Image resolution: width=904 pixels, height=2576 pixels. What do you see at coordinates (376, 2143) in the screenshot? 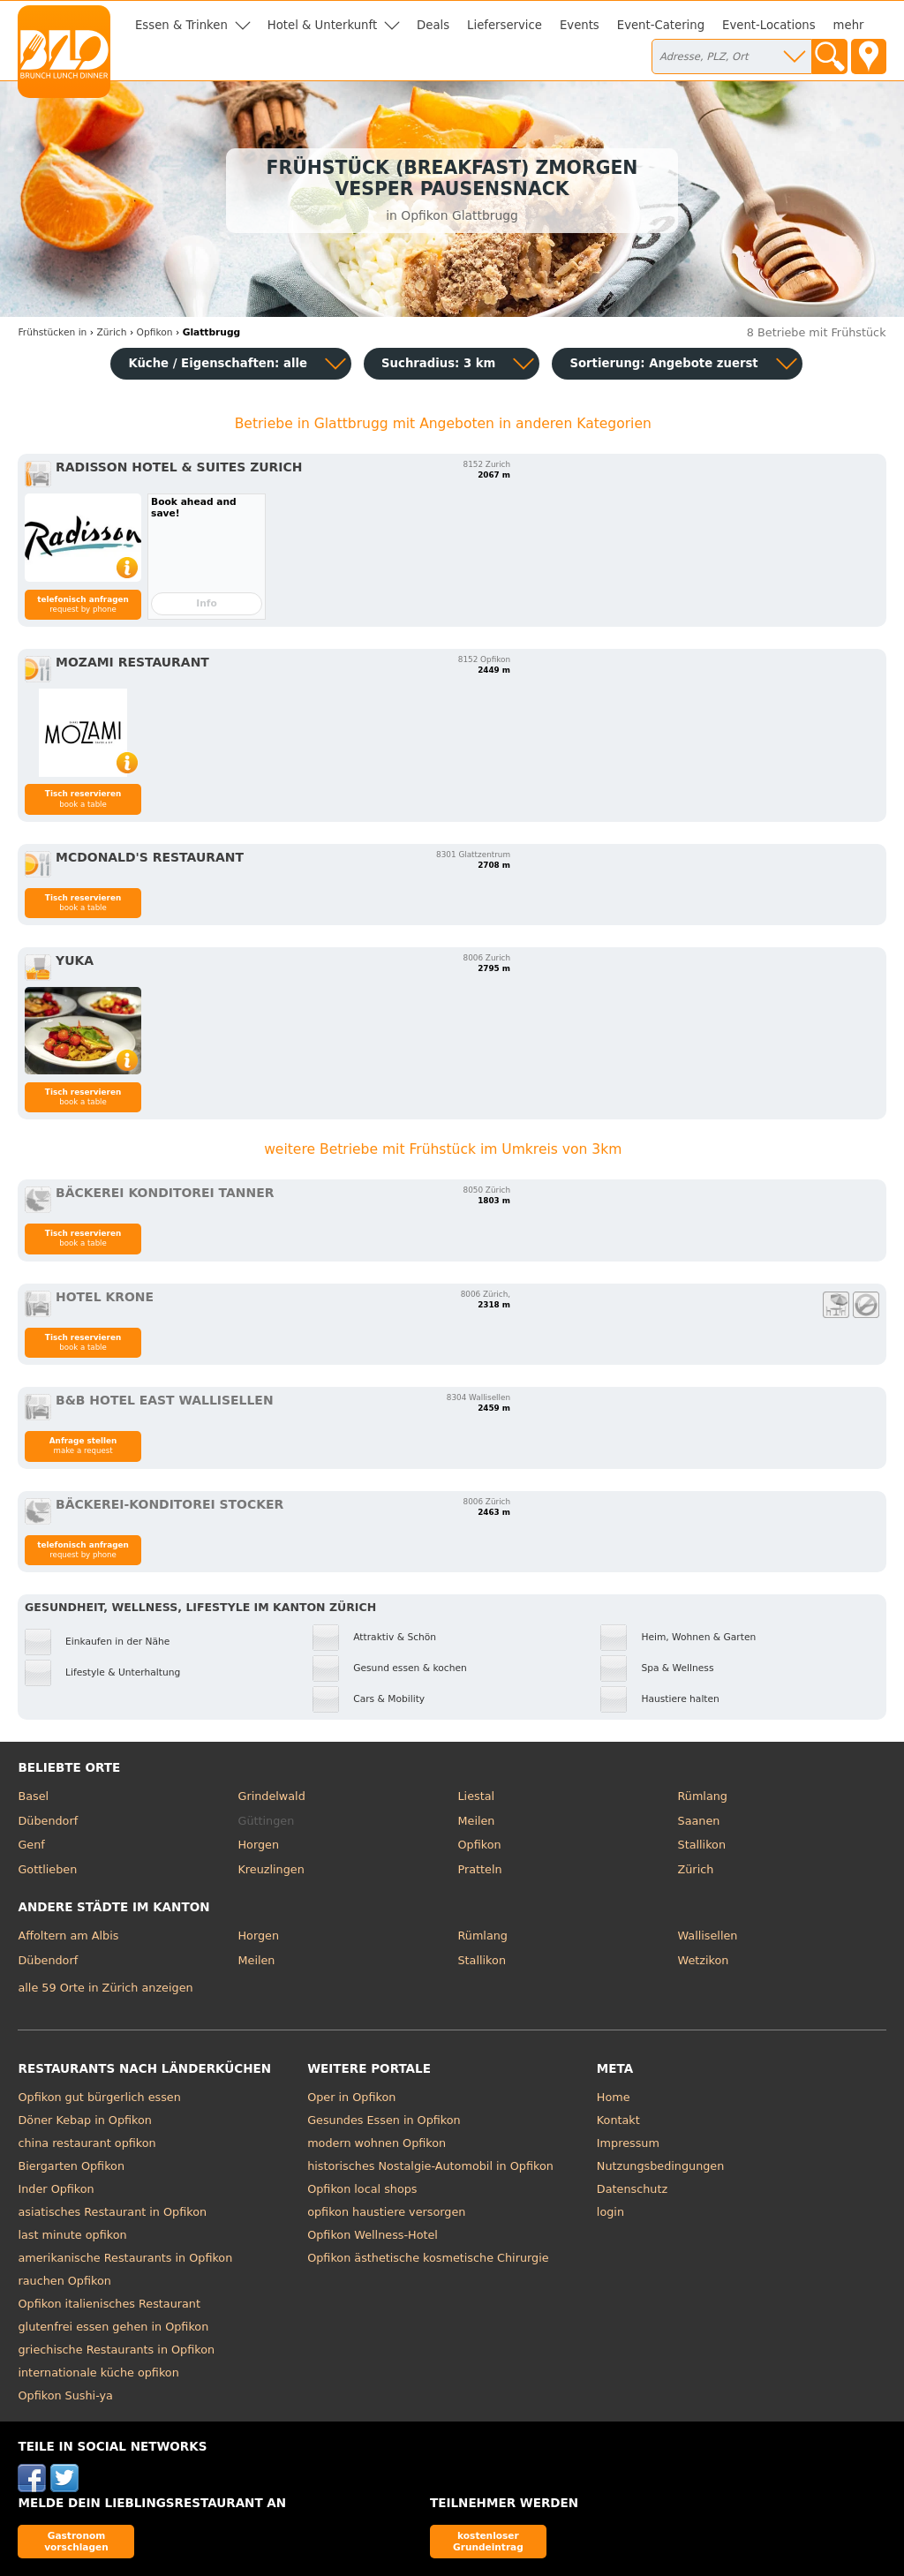
I see `modern wohnen Opfikon` at bounding box center [376, 2143].